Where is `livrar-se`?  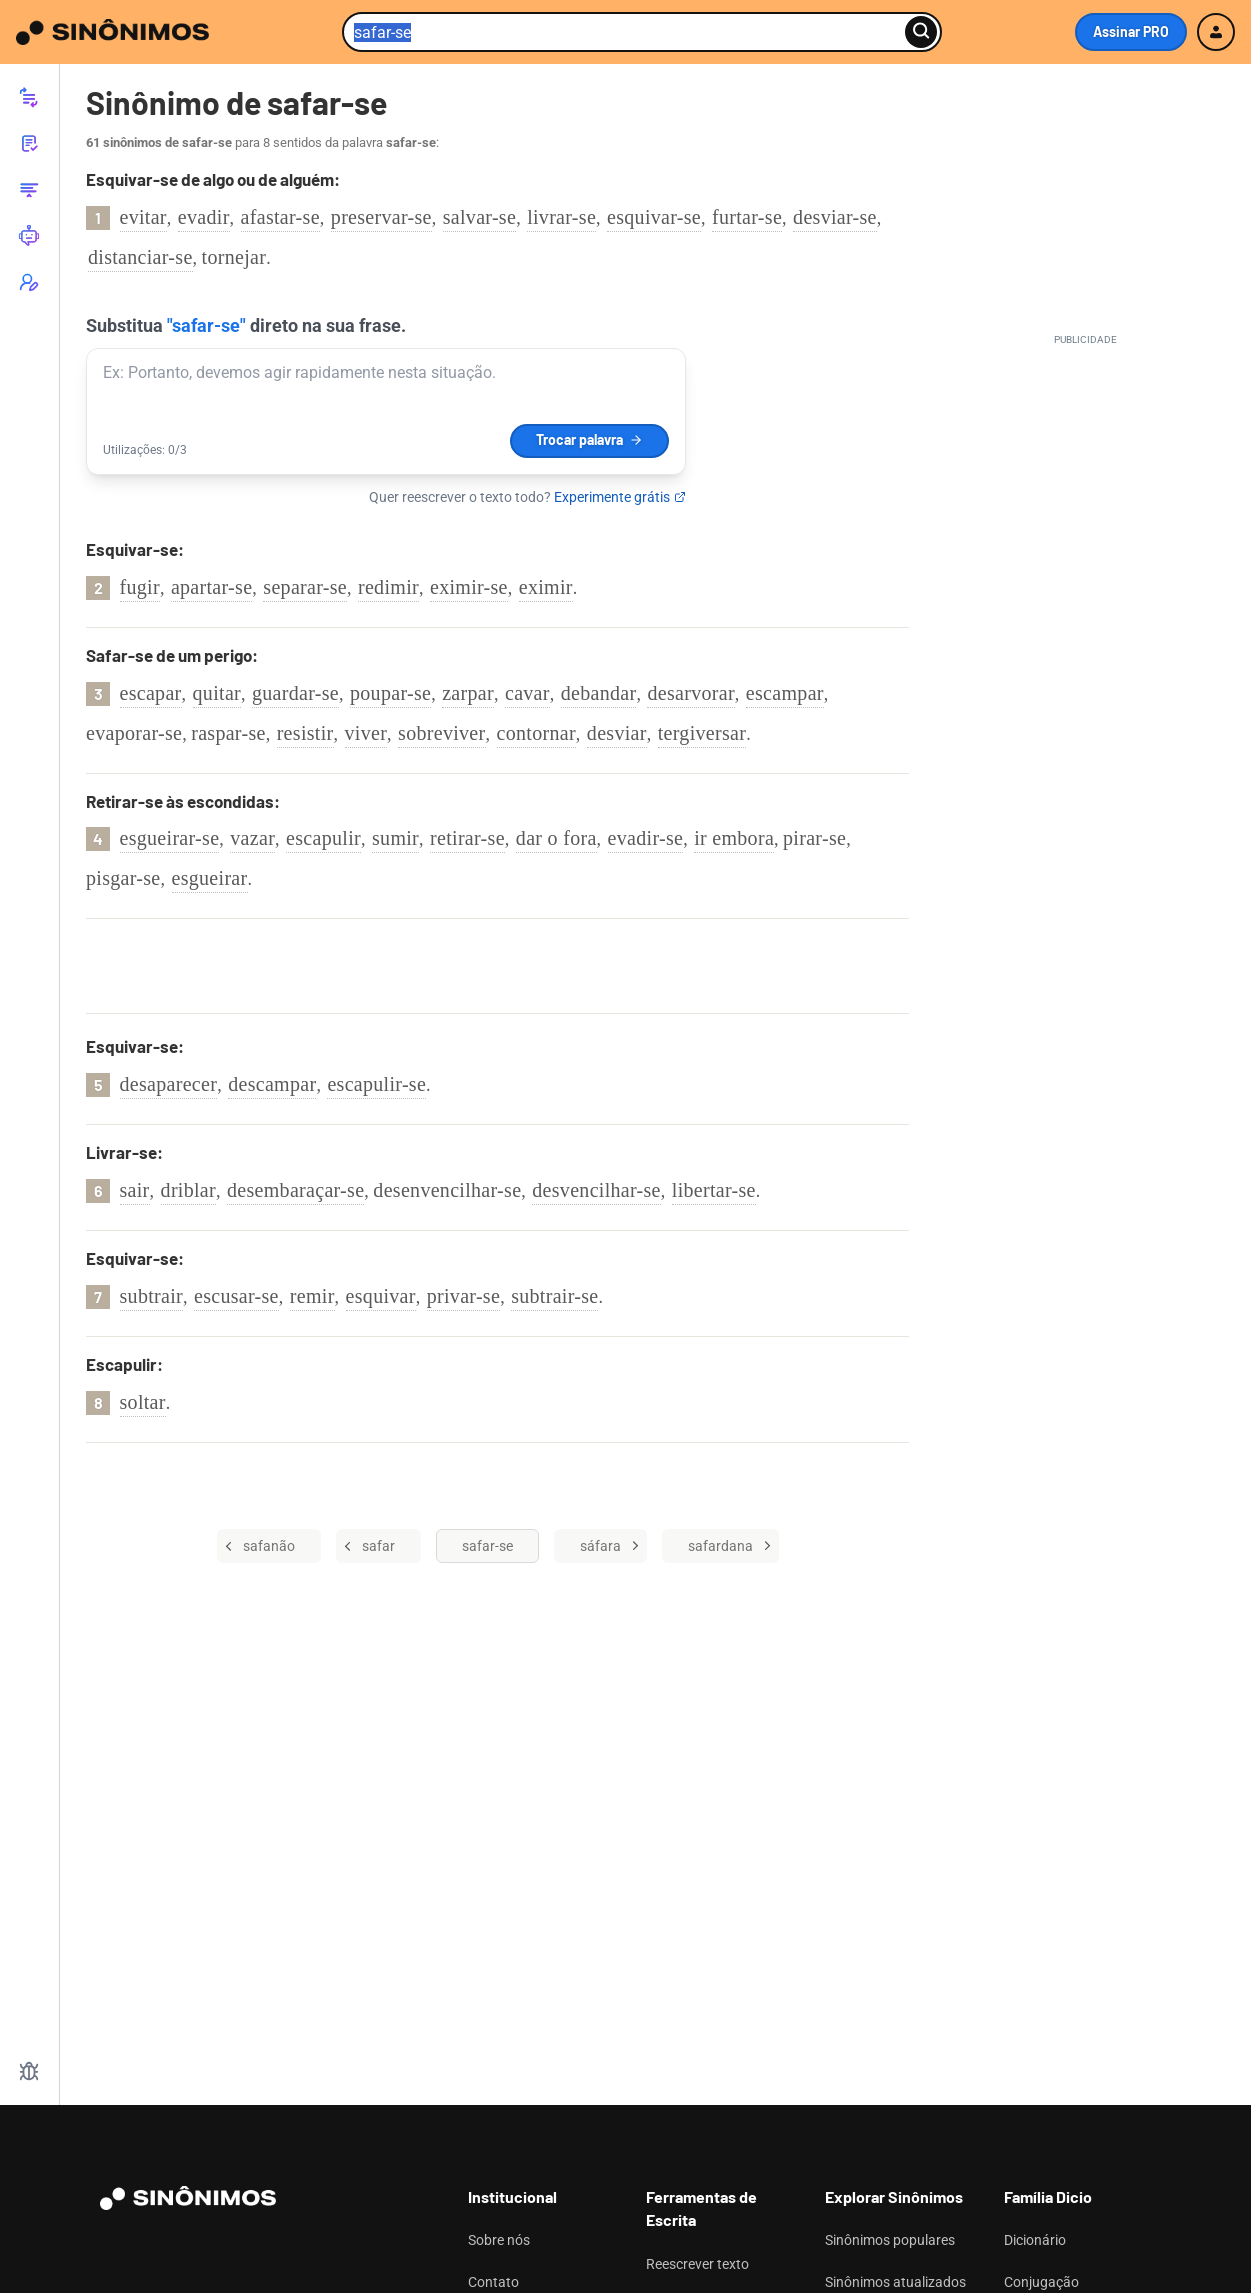 livrar-se is located at coordinates (561, 217).